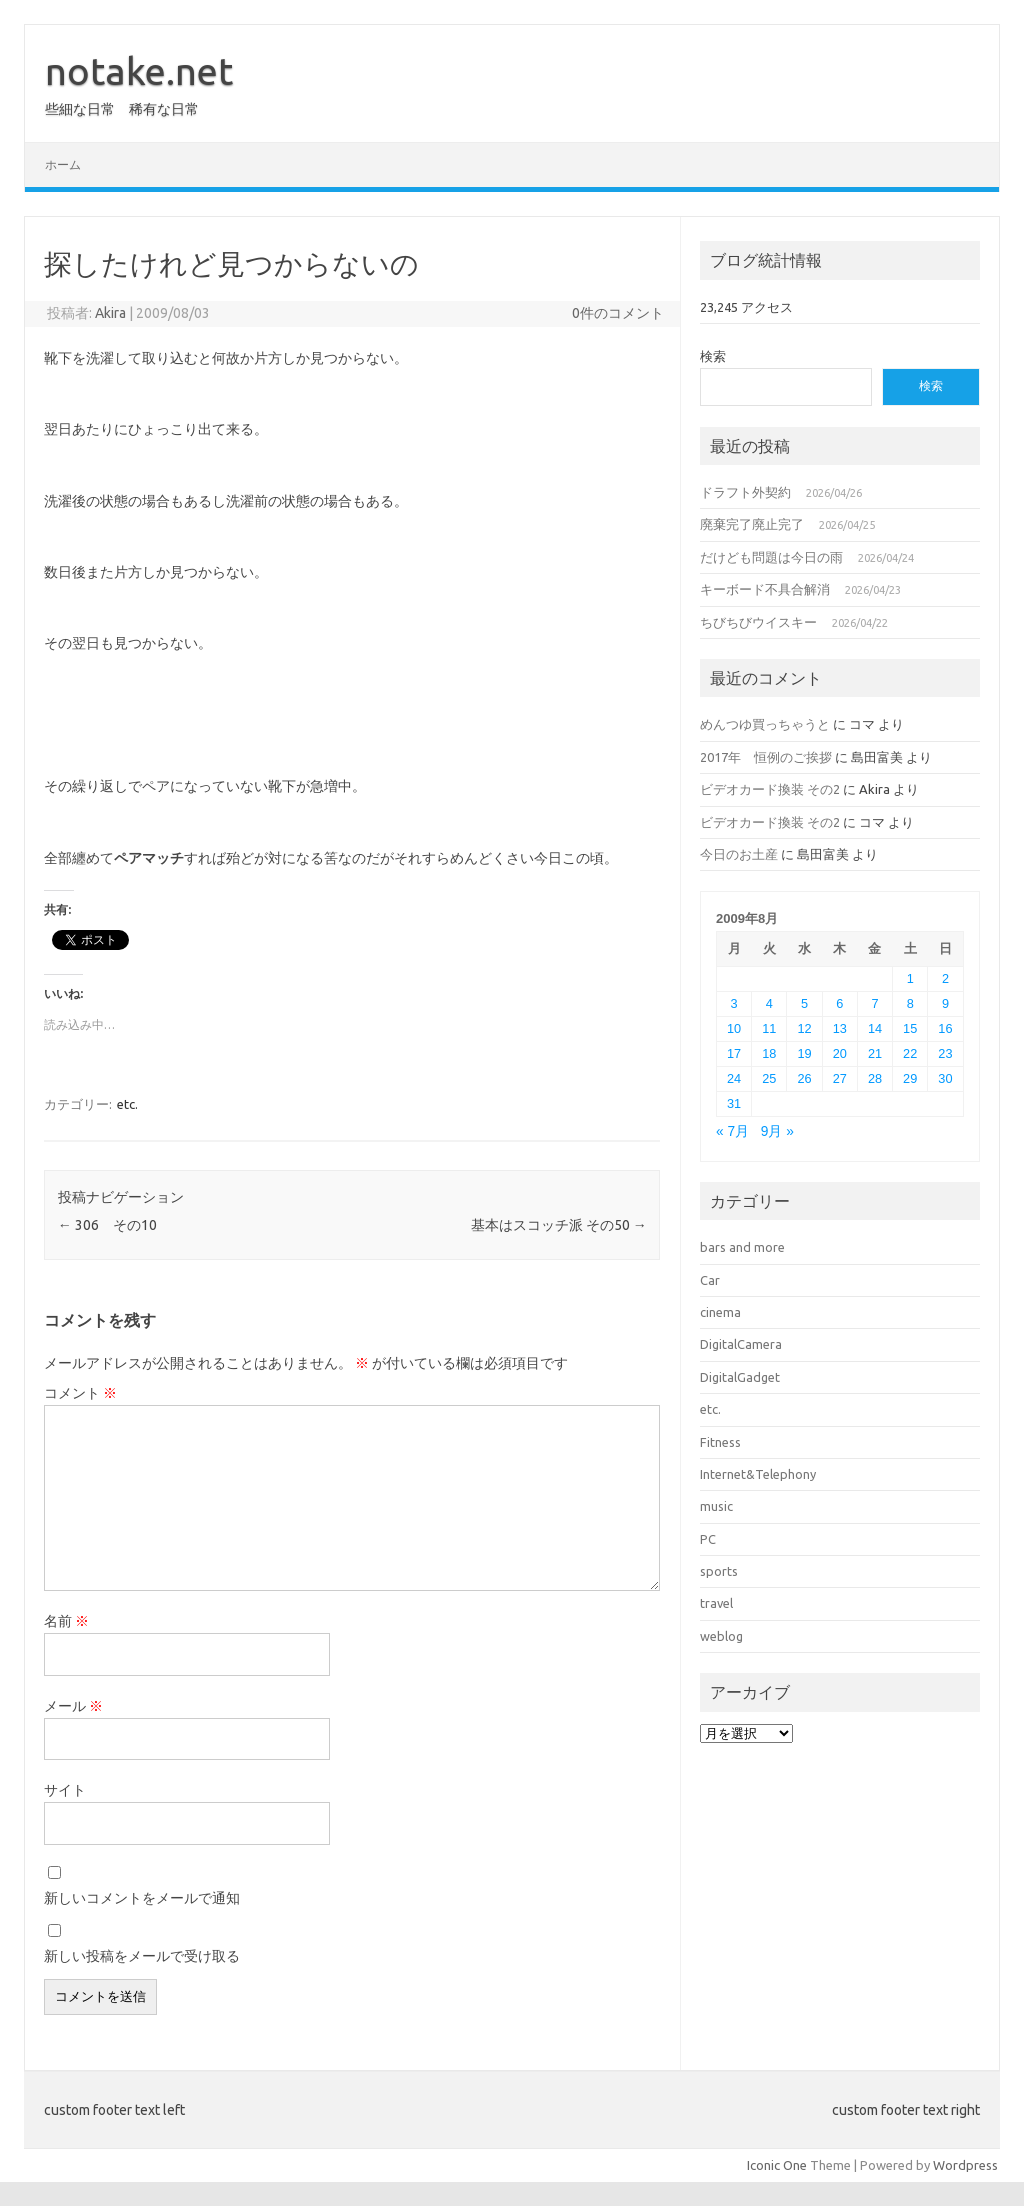 The image size is (1024, 2206). What do you see at coordinates (804, 1028) in the screenshot?
I see `12 [2009年8月12日 に投稿を公開]` at bounding box center [804, 1028].